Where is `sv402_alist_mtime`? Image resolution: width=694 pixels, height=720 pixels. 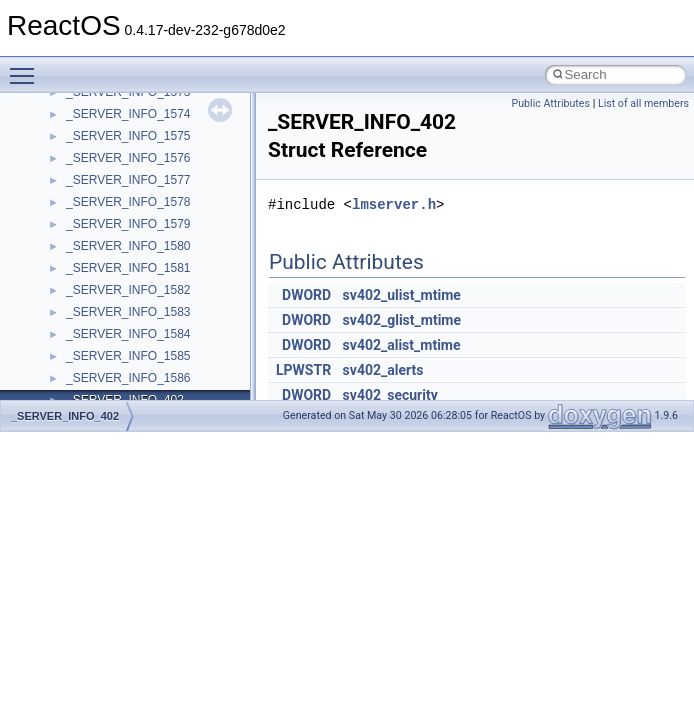
sv402_alist_mtime is located at coordinates (402, 345).